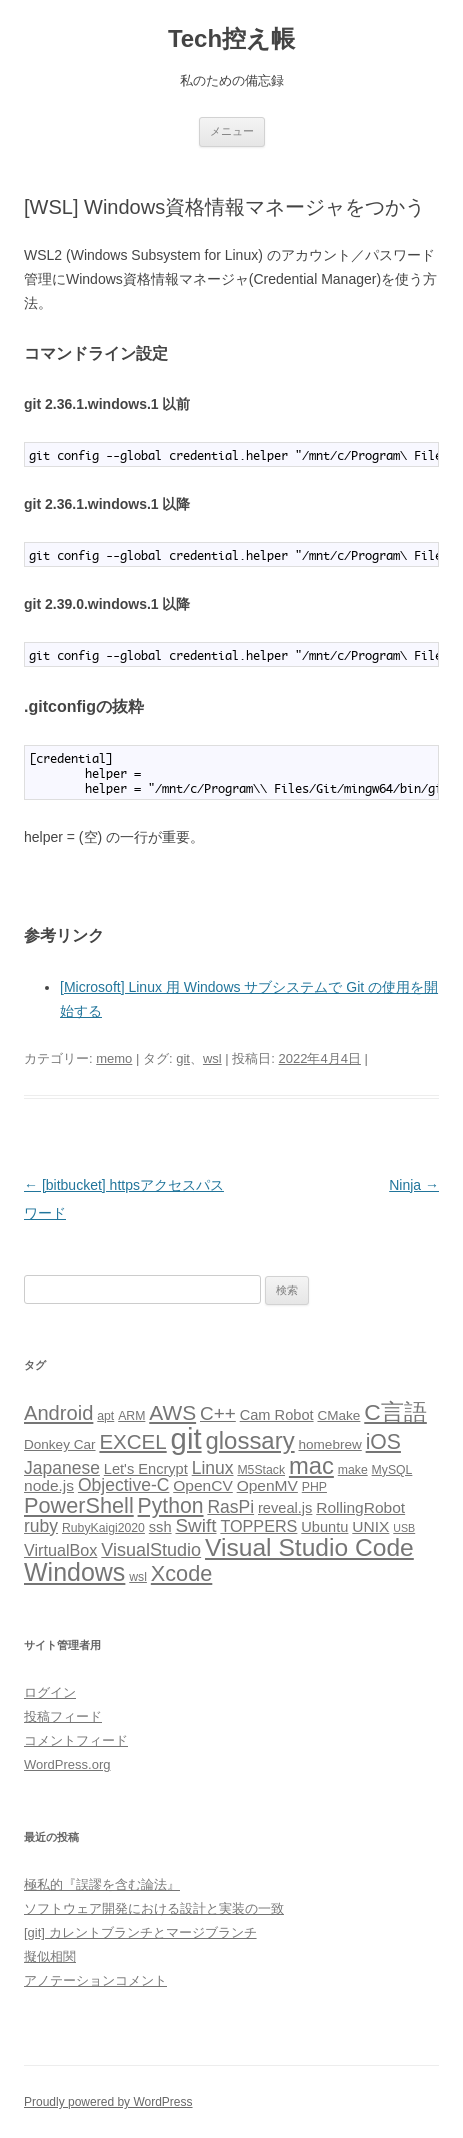  What do you see at coordinates (258, 1526) in the screenshot?
I see `TOPPERS [TOPPERS (7個の項目)]` at bounding box center [258, 1526].